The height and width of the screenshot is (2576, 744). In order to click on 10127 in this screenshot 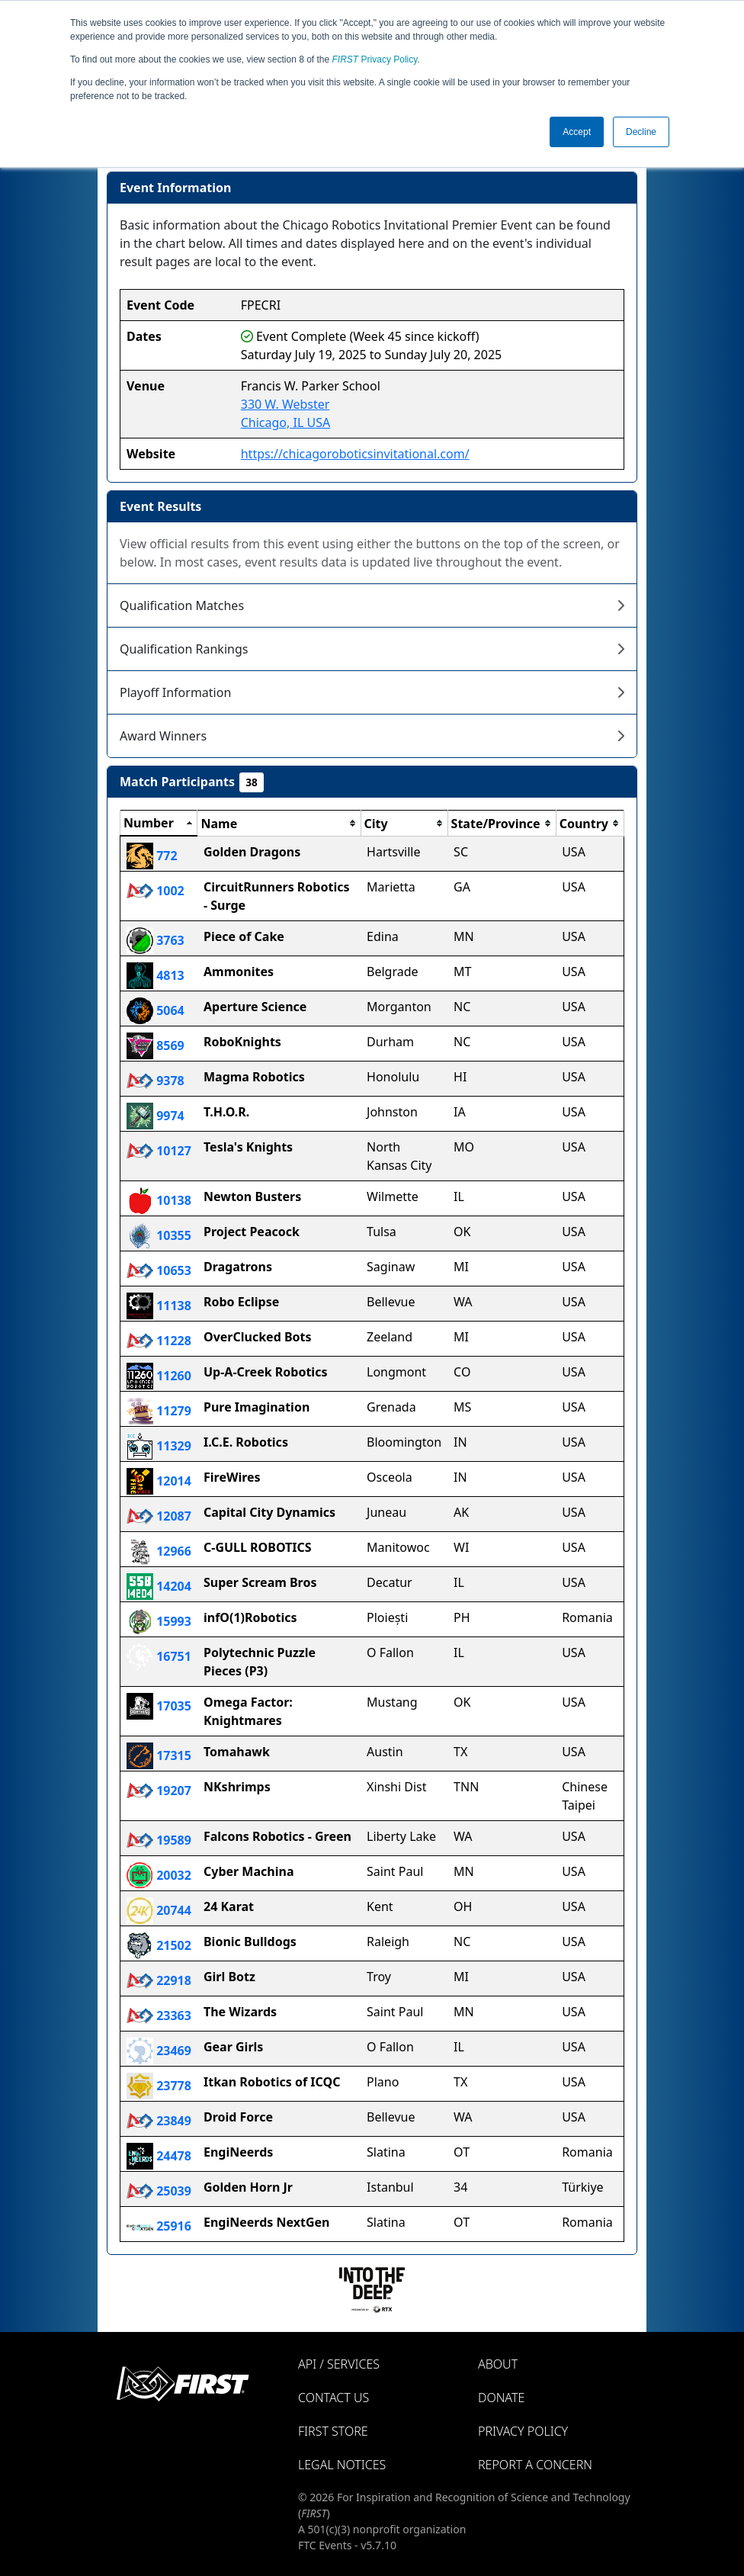, I will do `click(159, 1150)`.